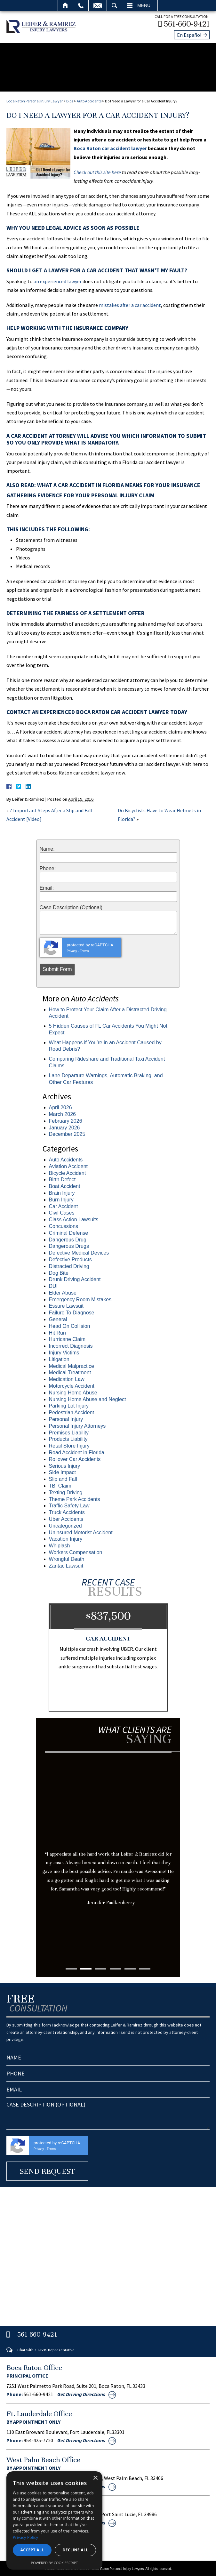  I want to click on Nursing Home Abuse, so click(73, 1391).